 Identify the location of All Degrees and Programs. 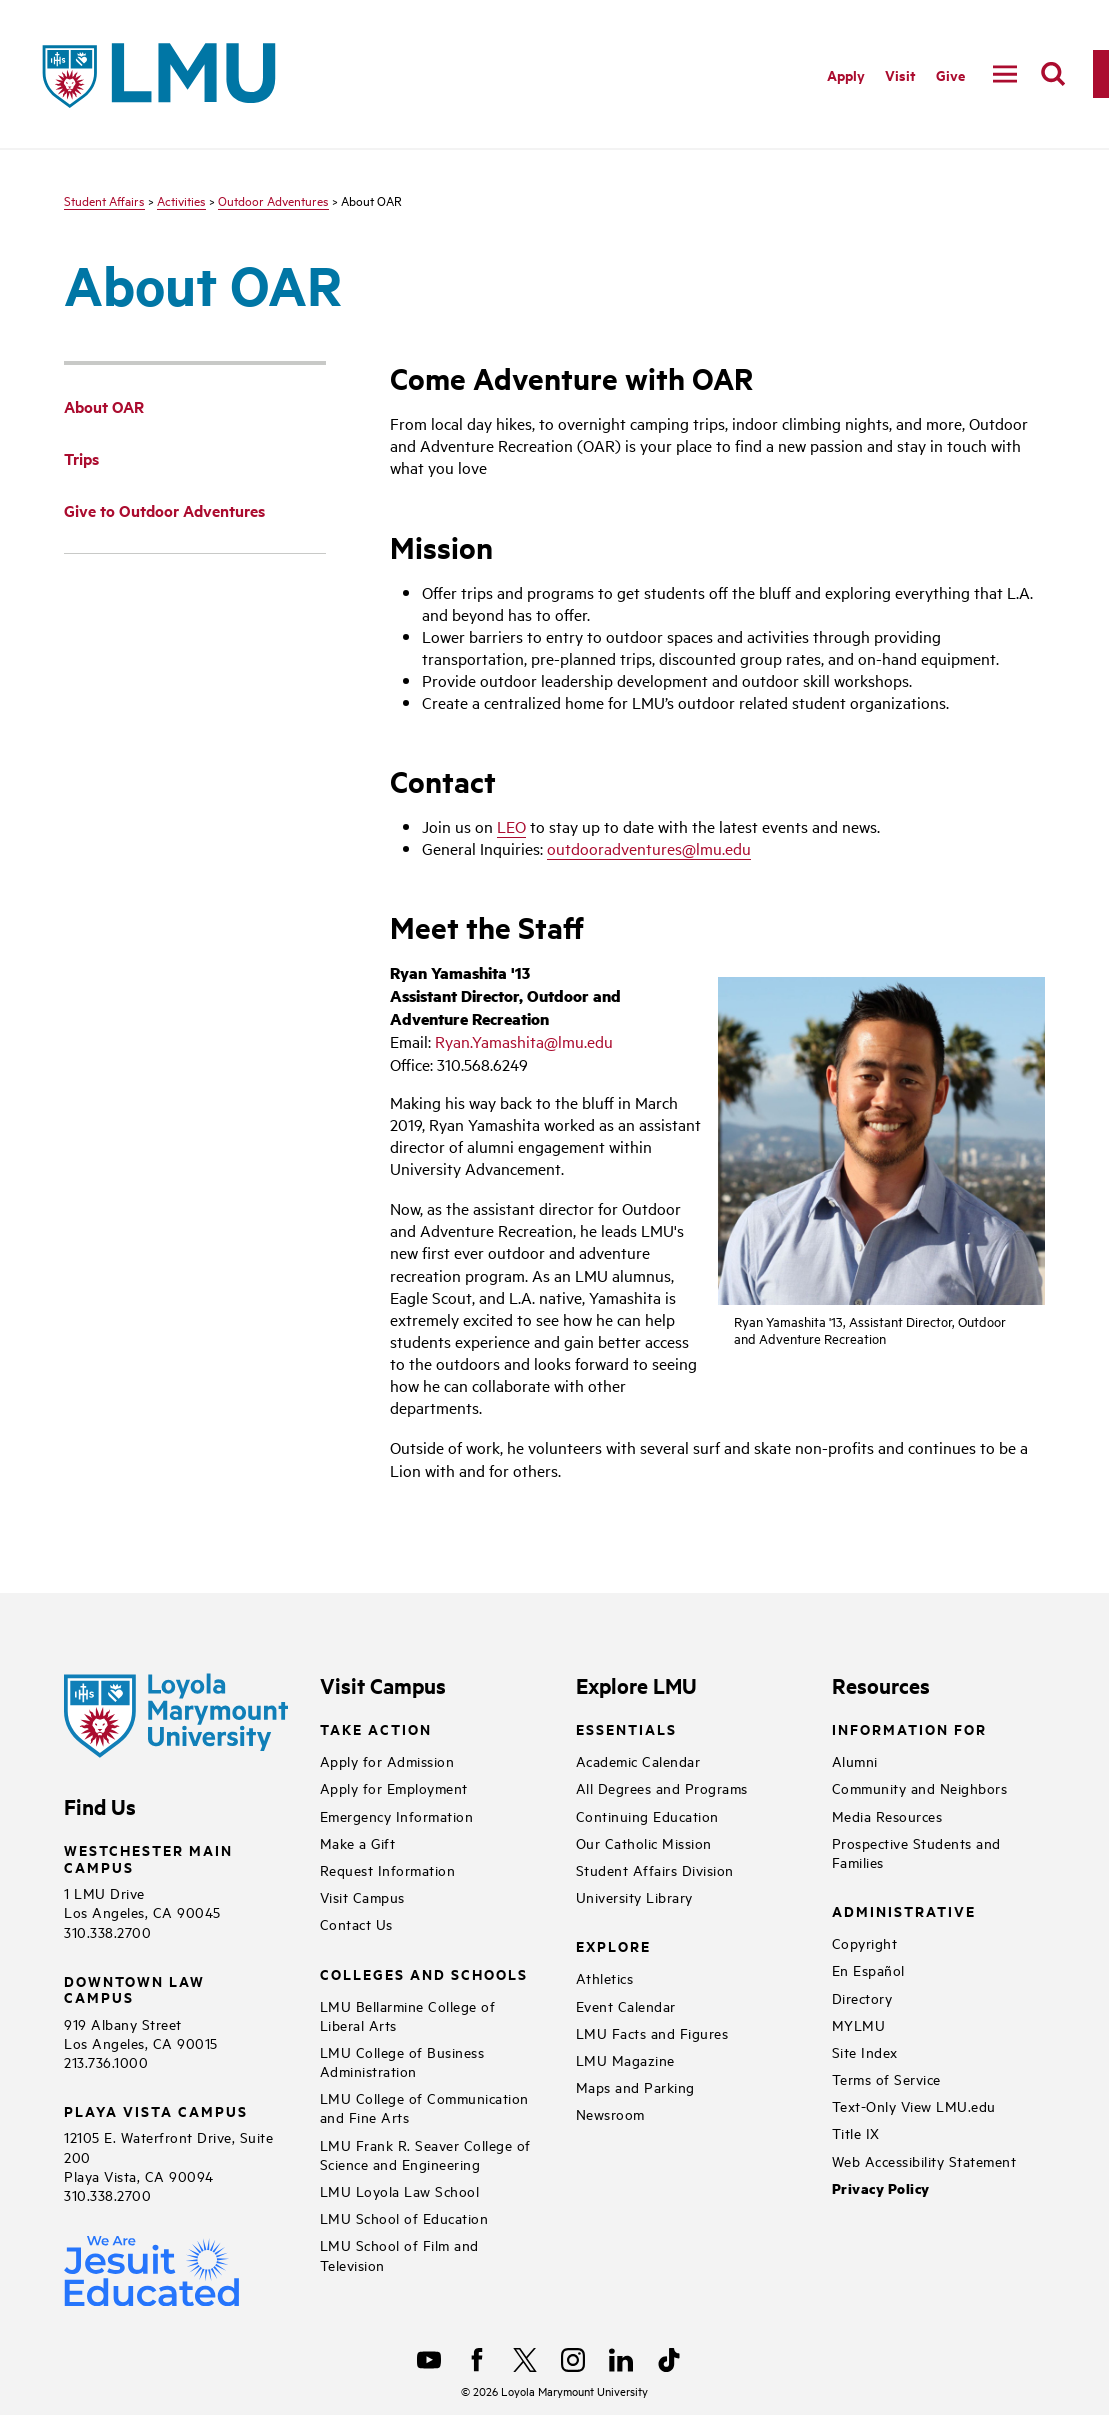
(662, 1787).